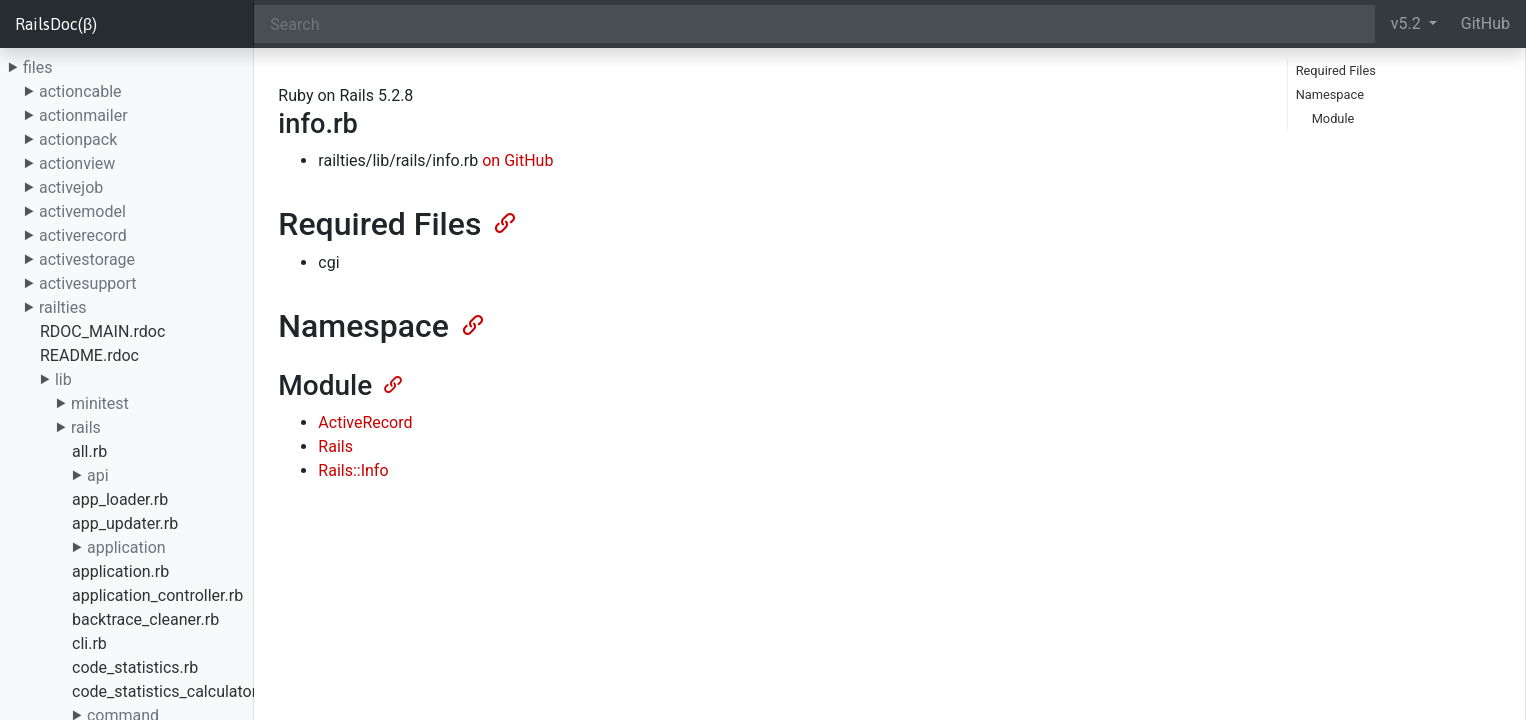 This screenshot has height=720, width=1526. I want to click on RailsDoc(β), so click(56, 24).